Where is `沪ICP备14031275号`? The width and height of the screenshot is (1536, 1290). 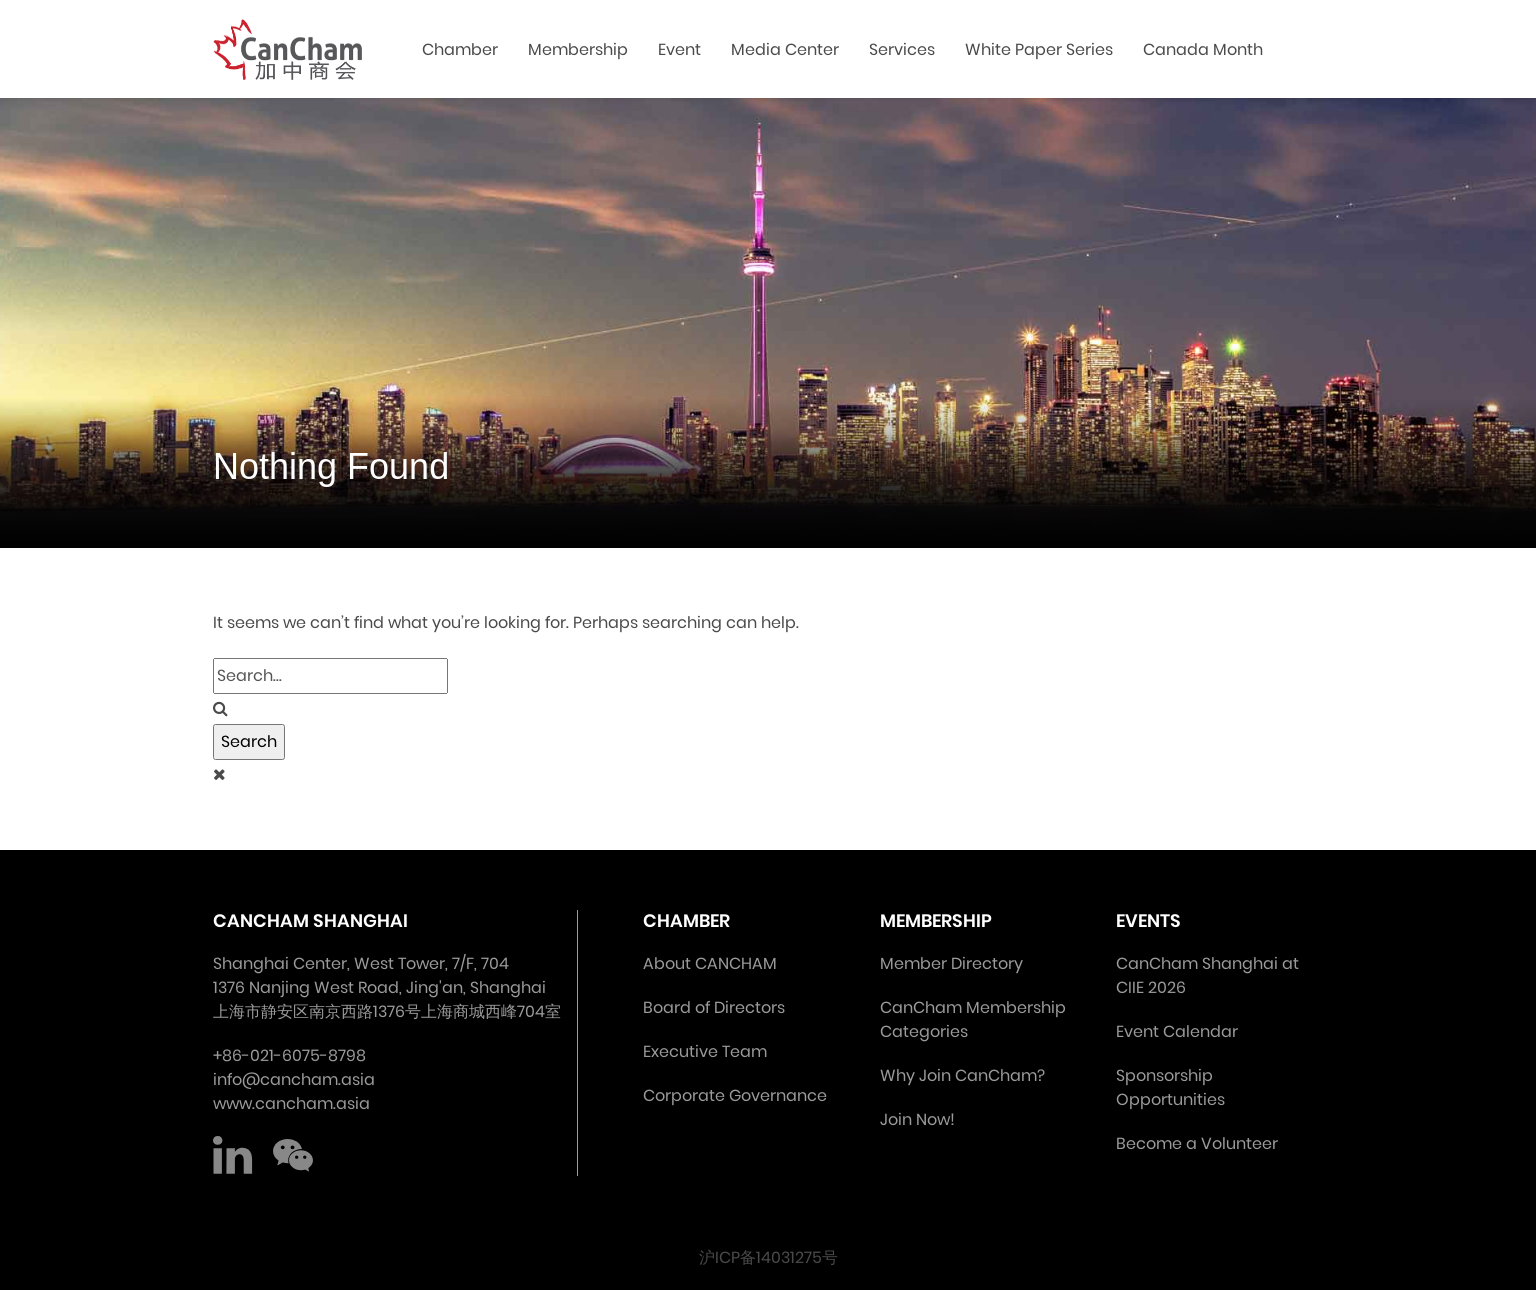
沪ICP备14031275号 is located at coordinates (768, 1257).